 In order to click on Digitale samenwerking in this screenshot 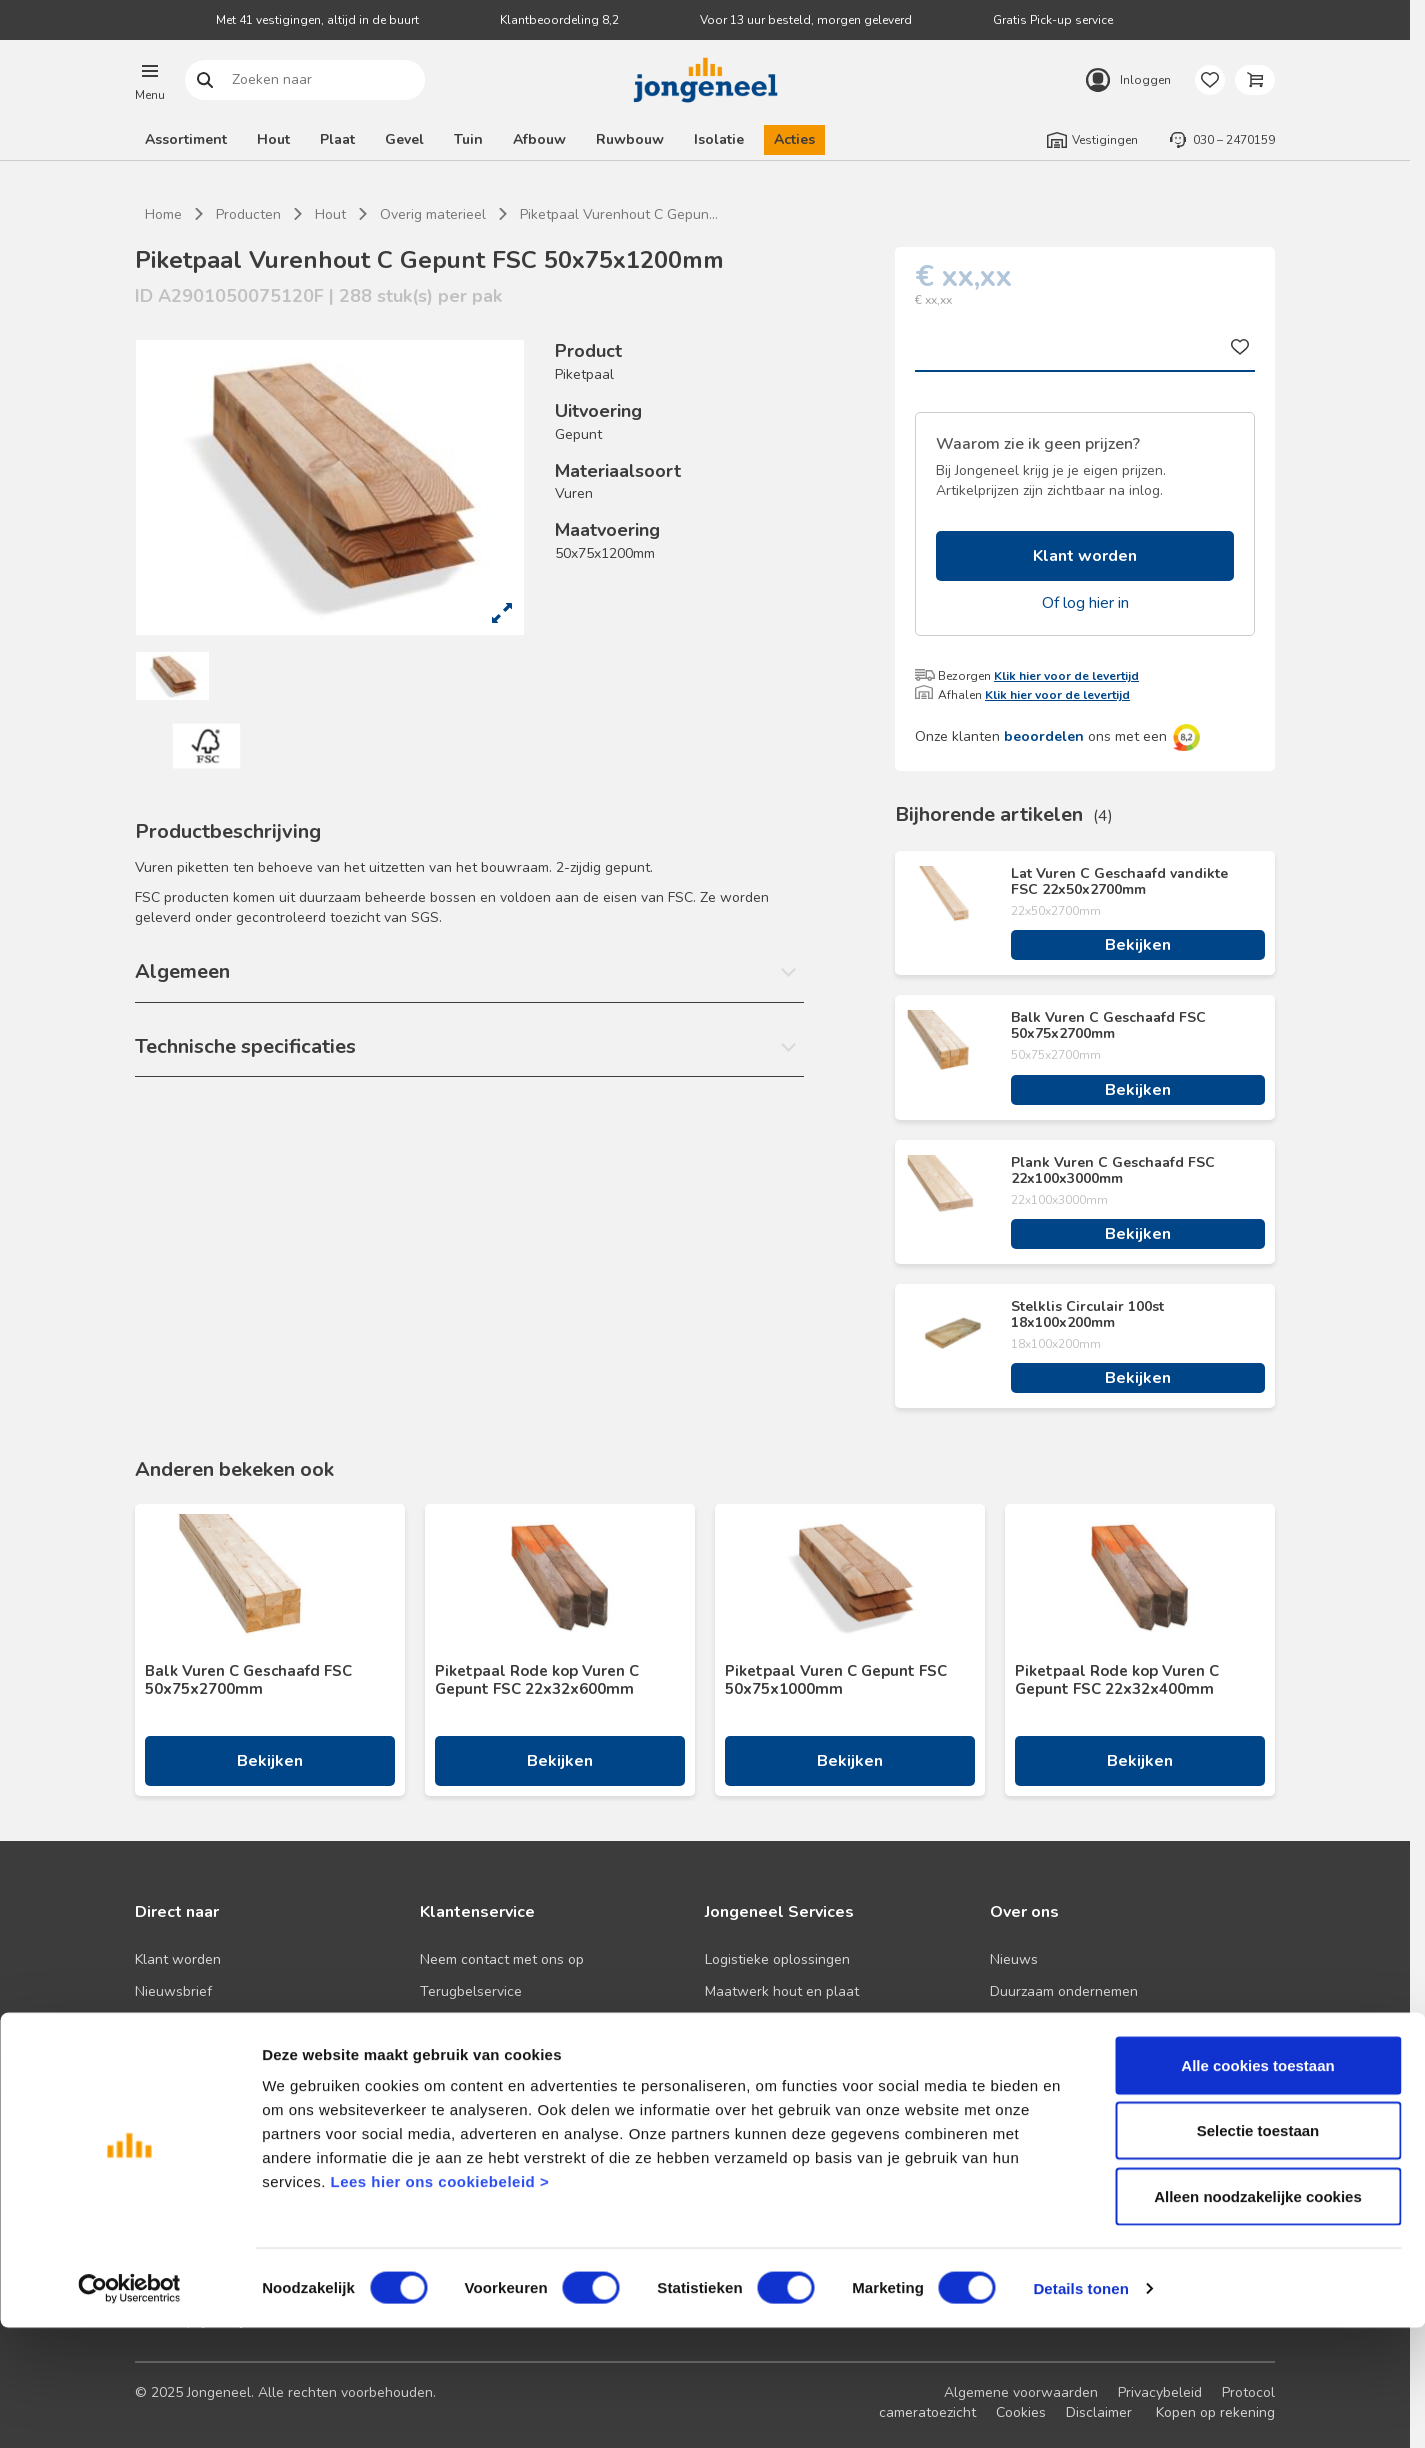, I will do `click(778, 2023)`.